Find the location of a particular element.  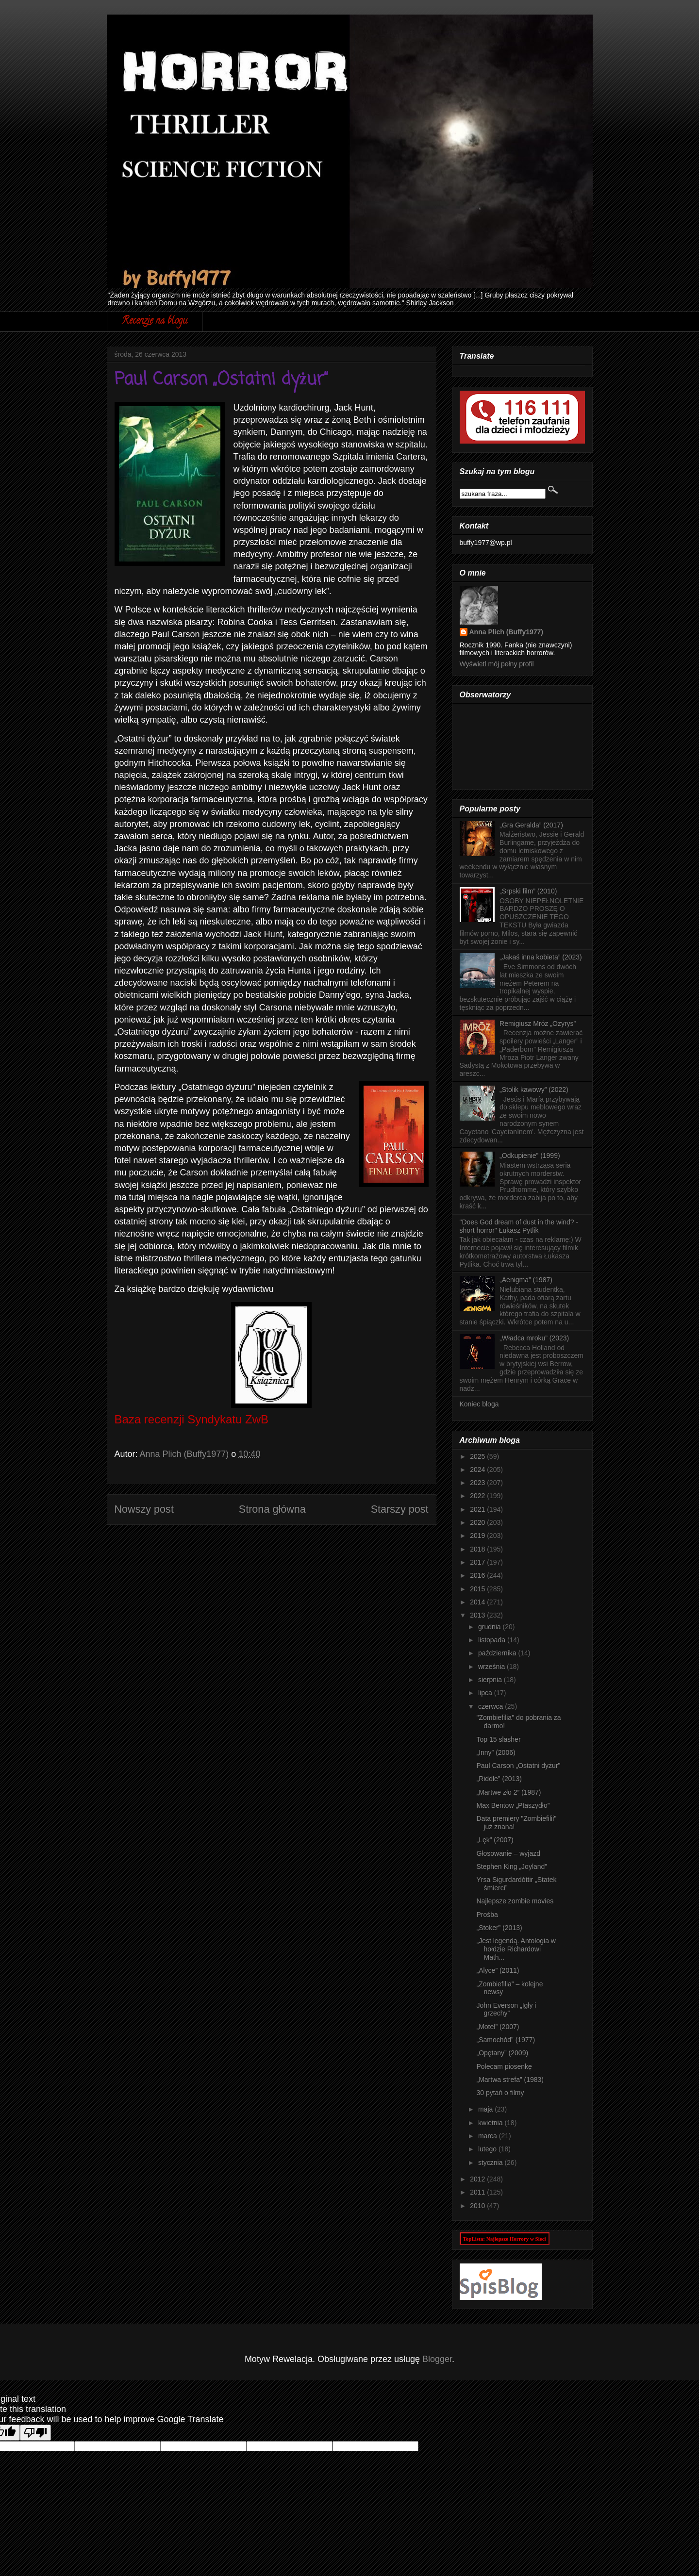

„Aenigma” (1987) is located at coordinates (525, 1280).